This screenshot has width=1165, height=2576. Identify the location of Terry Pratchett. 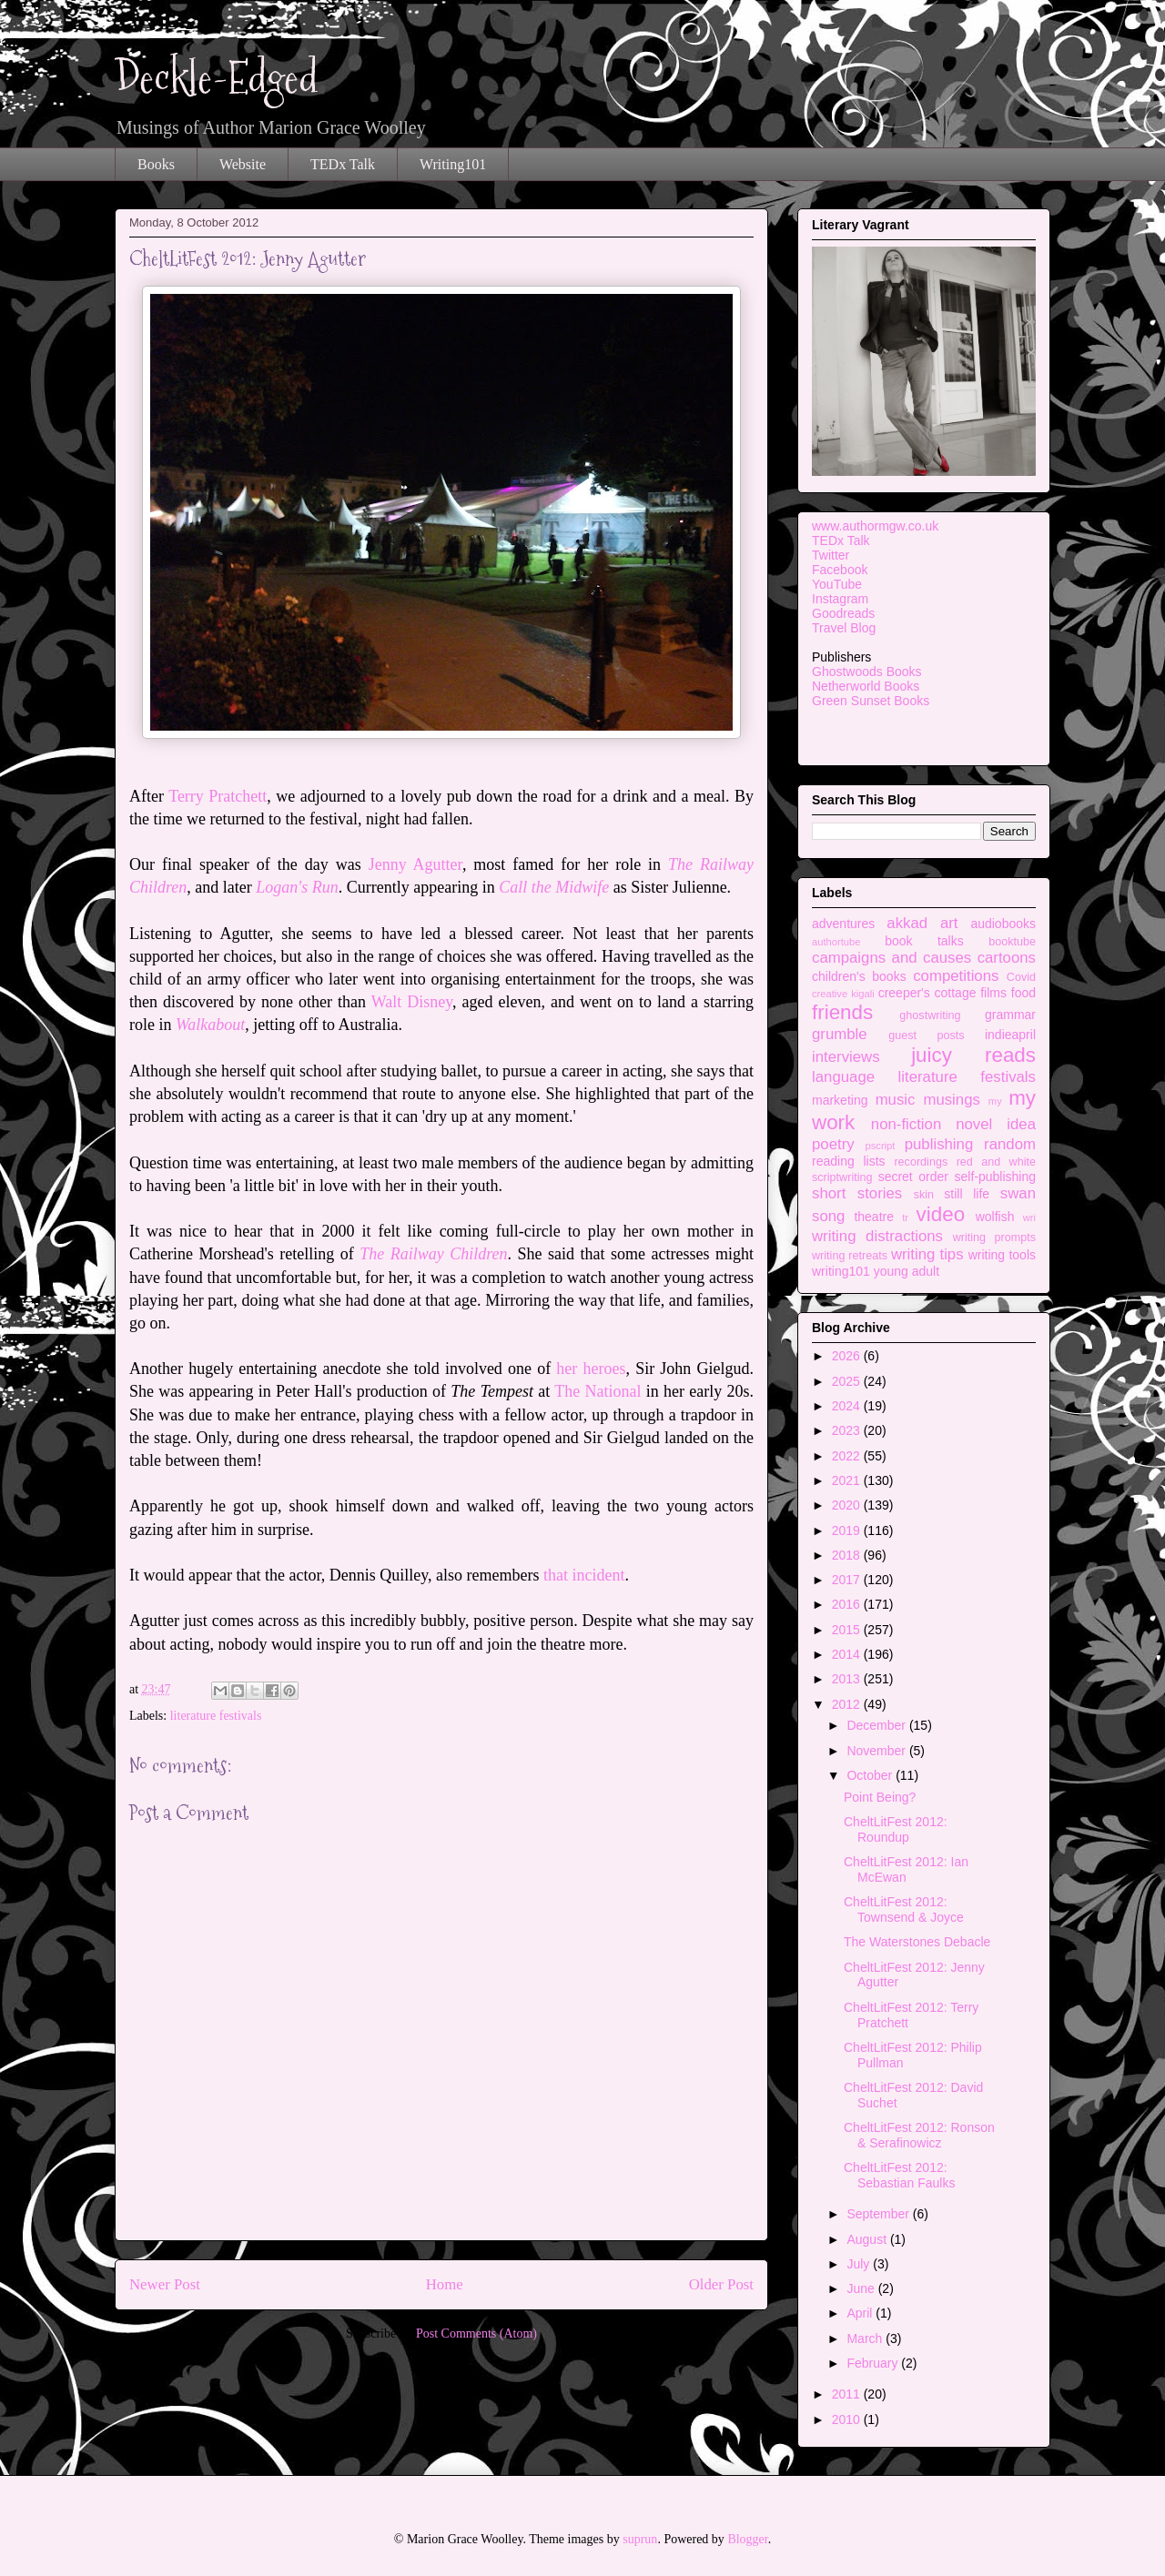
(217, 796).